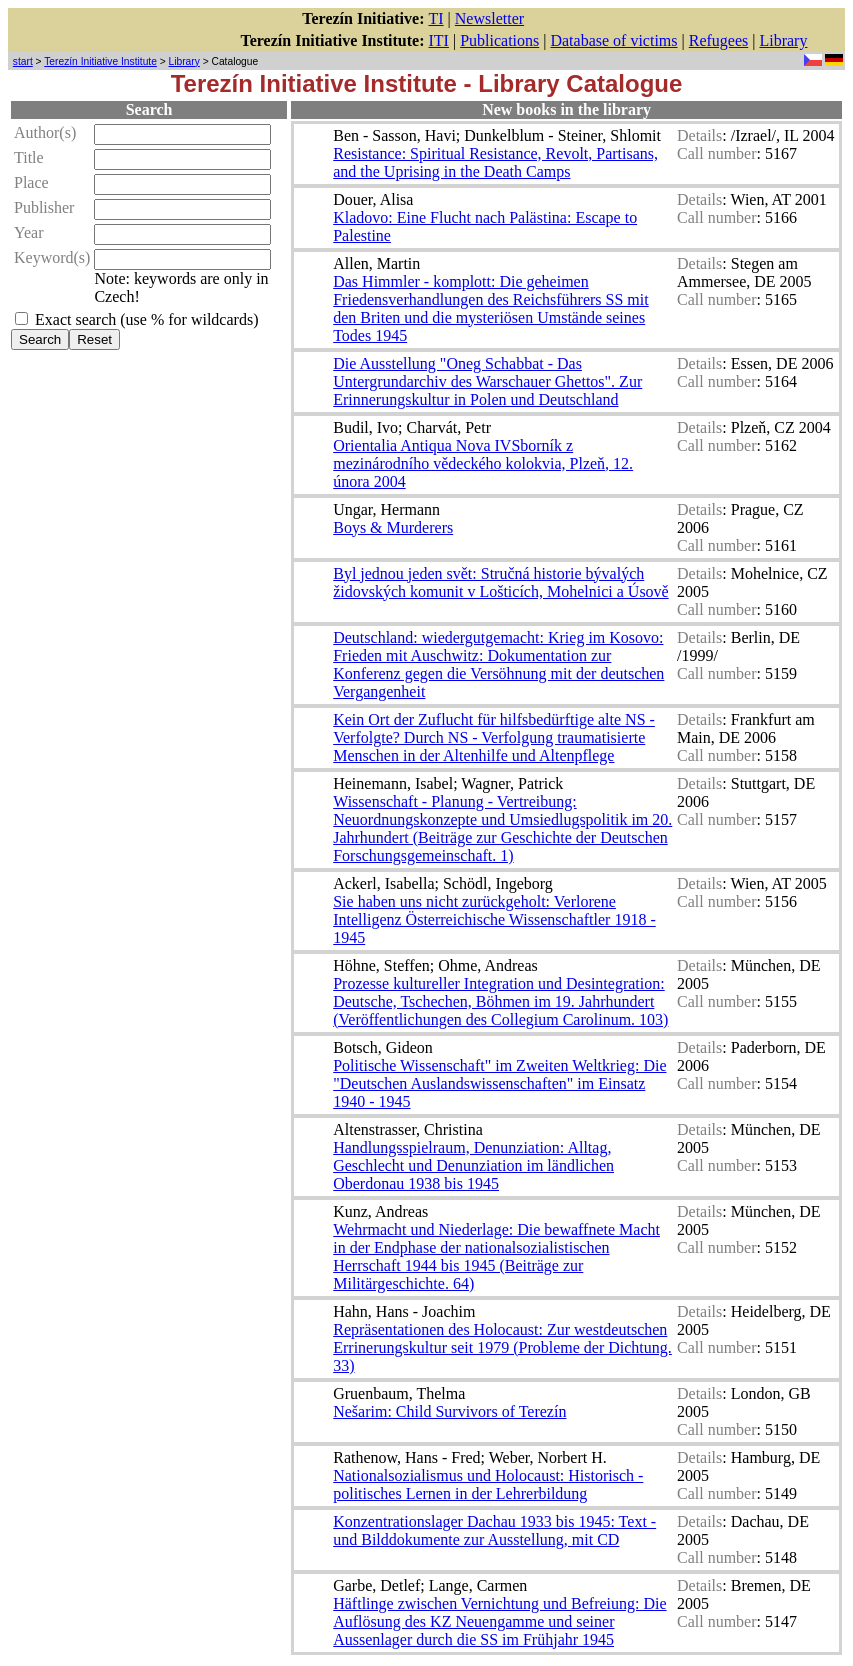 The height and width of the screenshot is (1666, 853). What do you see at coordinates (494, 1530) in the screenshot?
I see `Konzentrationslager Dachau 1933 bis 1945: Text - und Bilddokumente zur Ausstellung, mit CD` at bounding box center [494, 1530].